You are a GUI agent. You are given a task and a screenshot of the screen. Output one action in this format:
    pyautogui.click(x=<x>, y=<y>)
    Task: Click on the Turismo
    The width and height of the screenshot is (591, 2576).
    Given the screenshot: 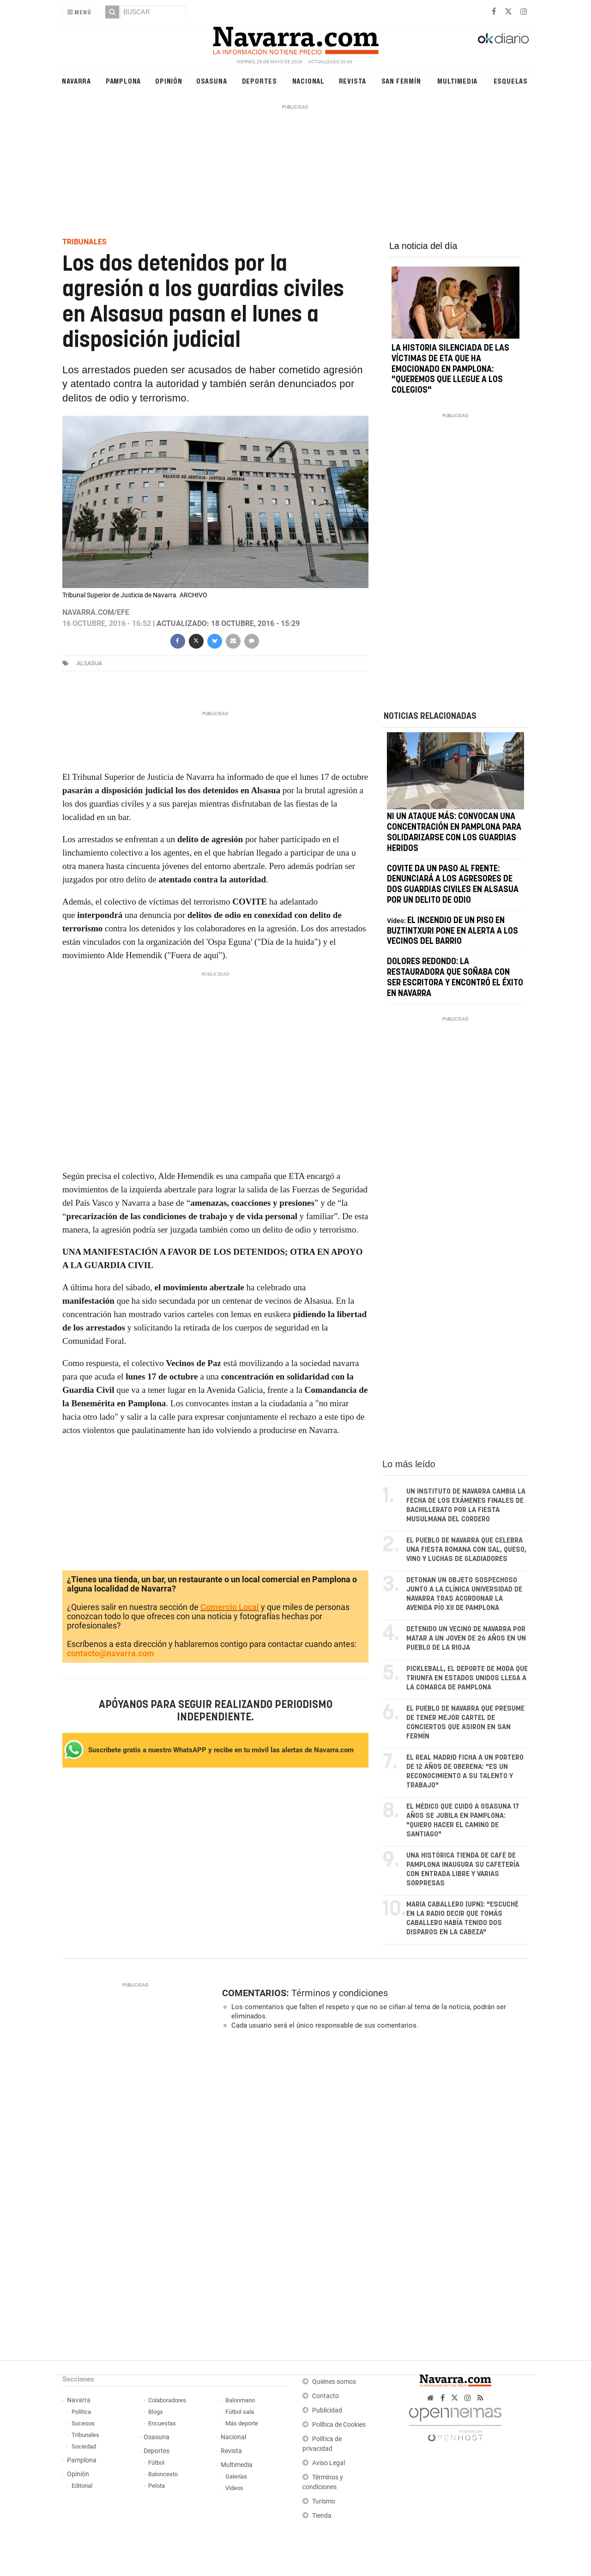 What is the action you would take?
    pyautogui.click(x=323, y=2501)
    